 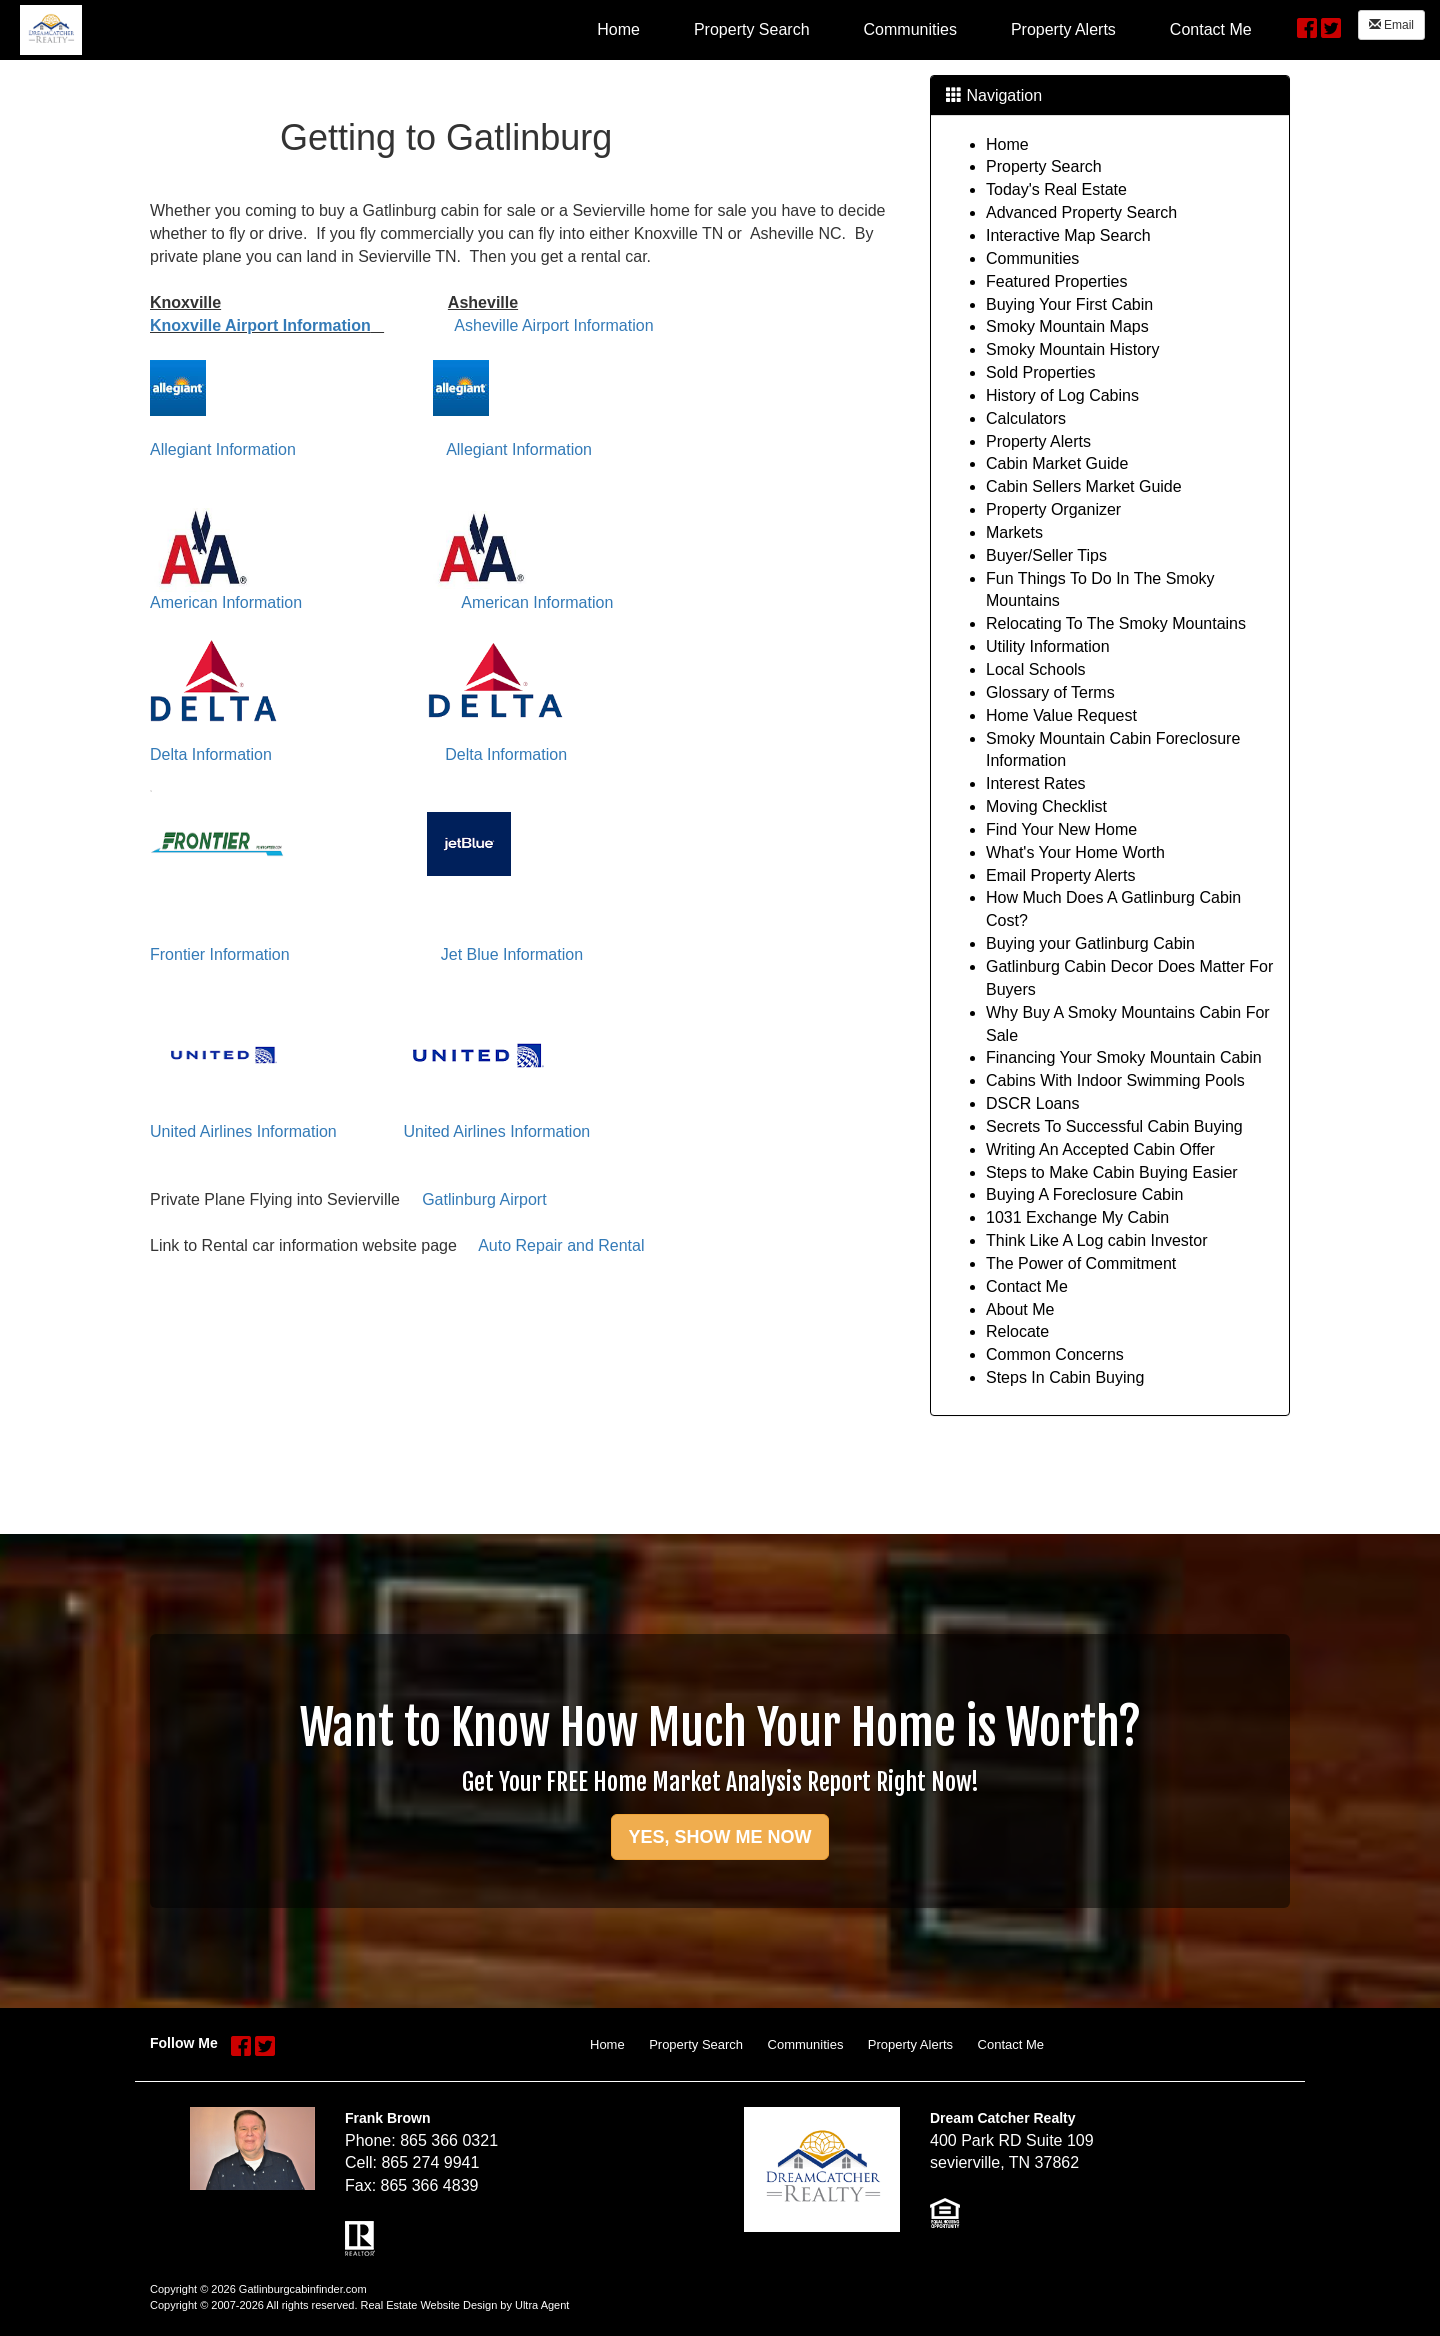 What do you see at coordinates (1096, 1240) in the screenshot?
I see `Think Like A Log cabin Investor` at bounding box center [1096, 1240].